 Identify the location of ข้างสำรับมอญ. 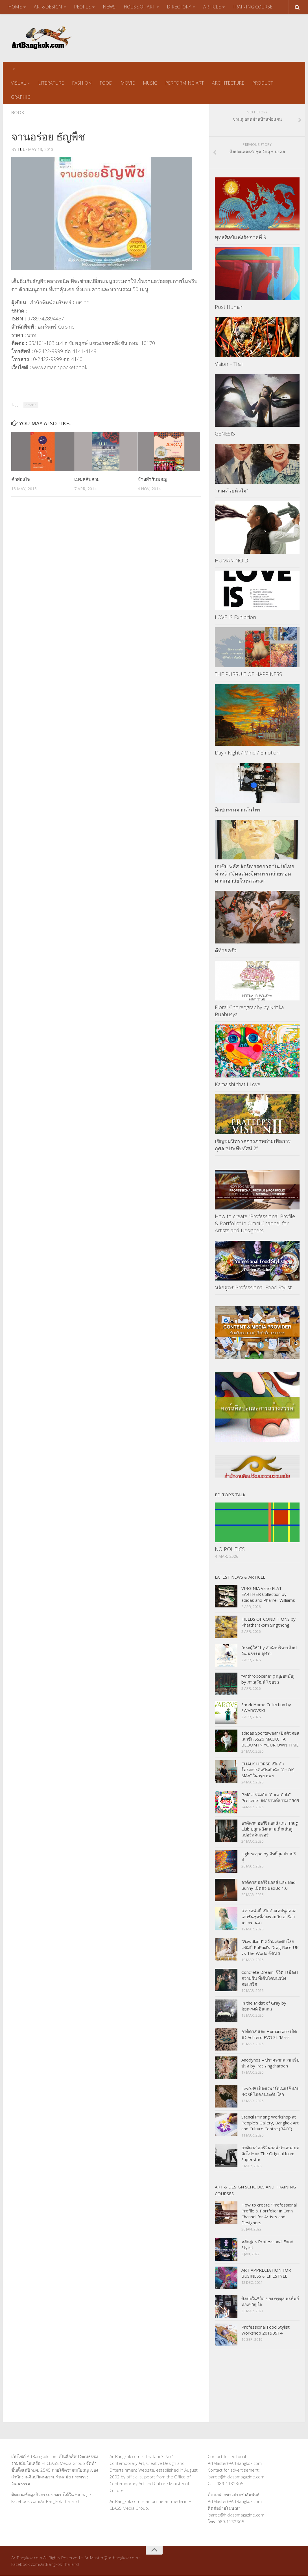
(152, 479).